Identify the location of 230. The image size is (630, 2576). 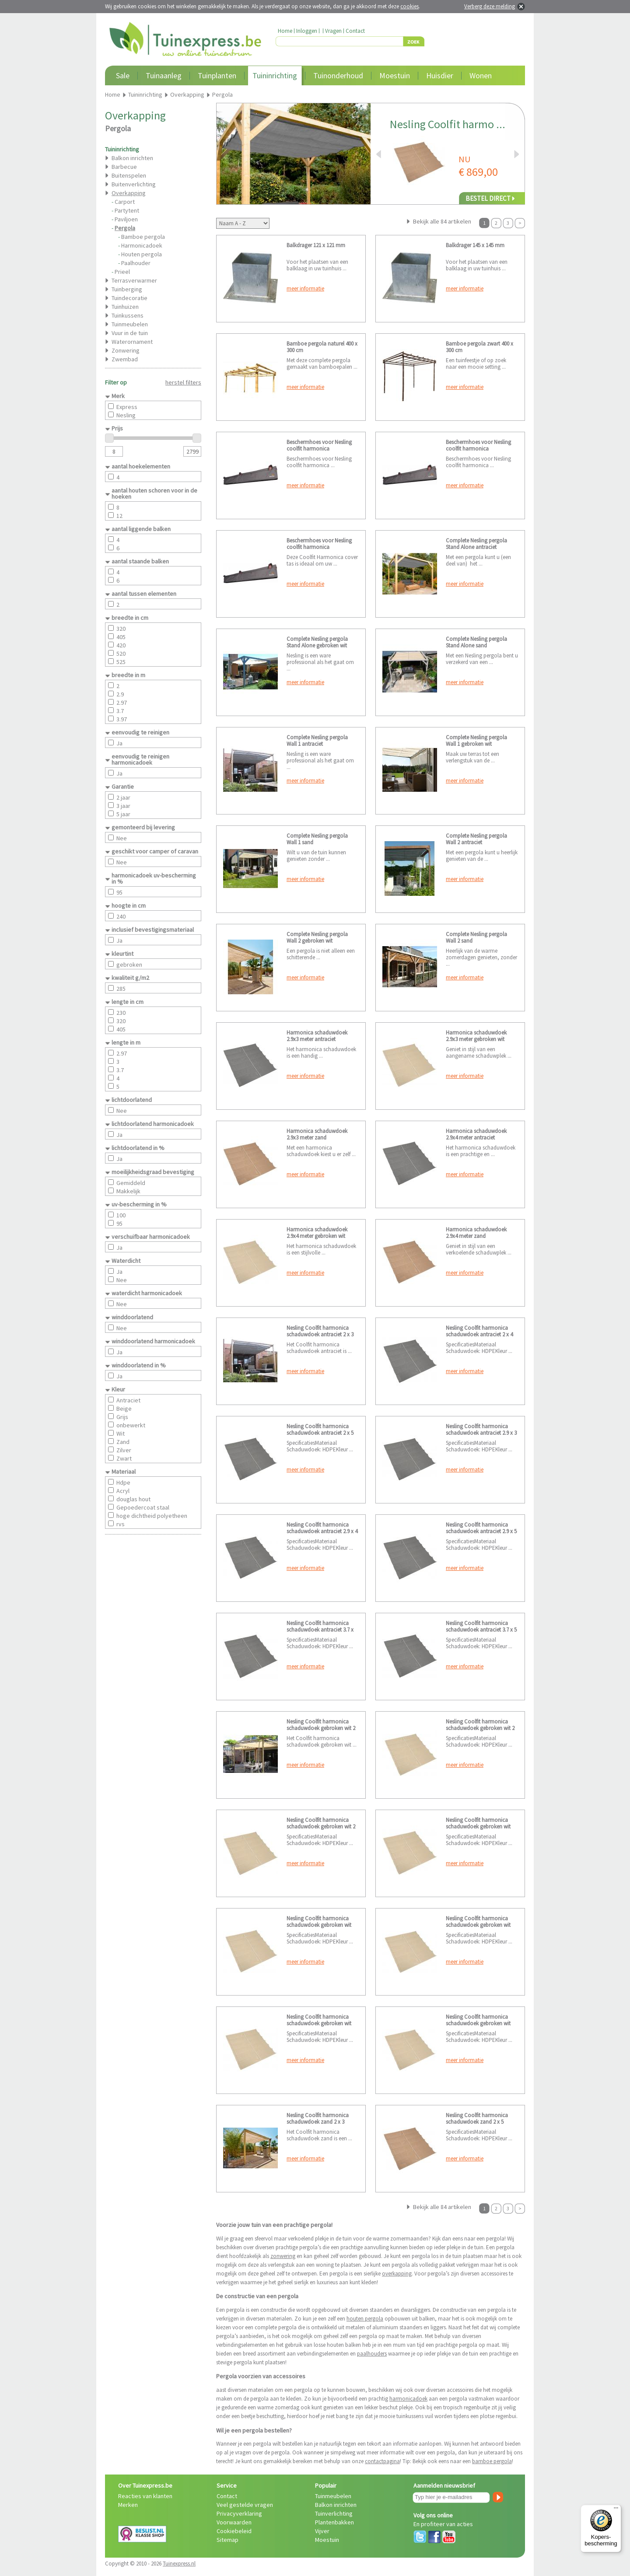
(121, 1013).